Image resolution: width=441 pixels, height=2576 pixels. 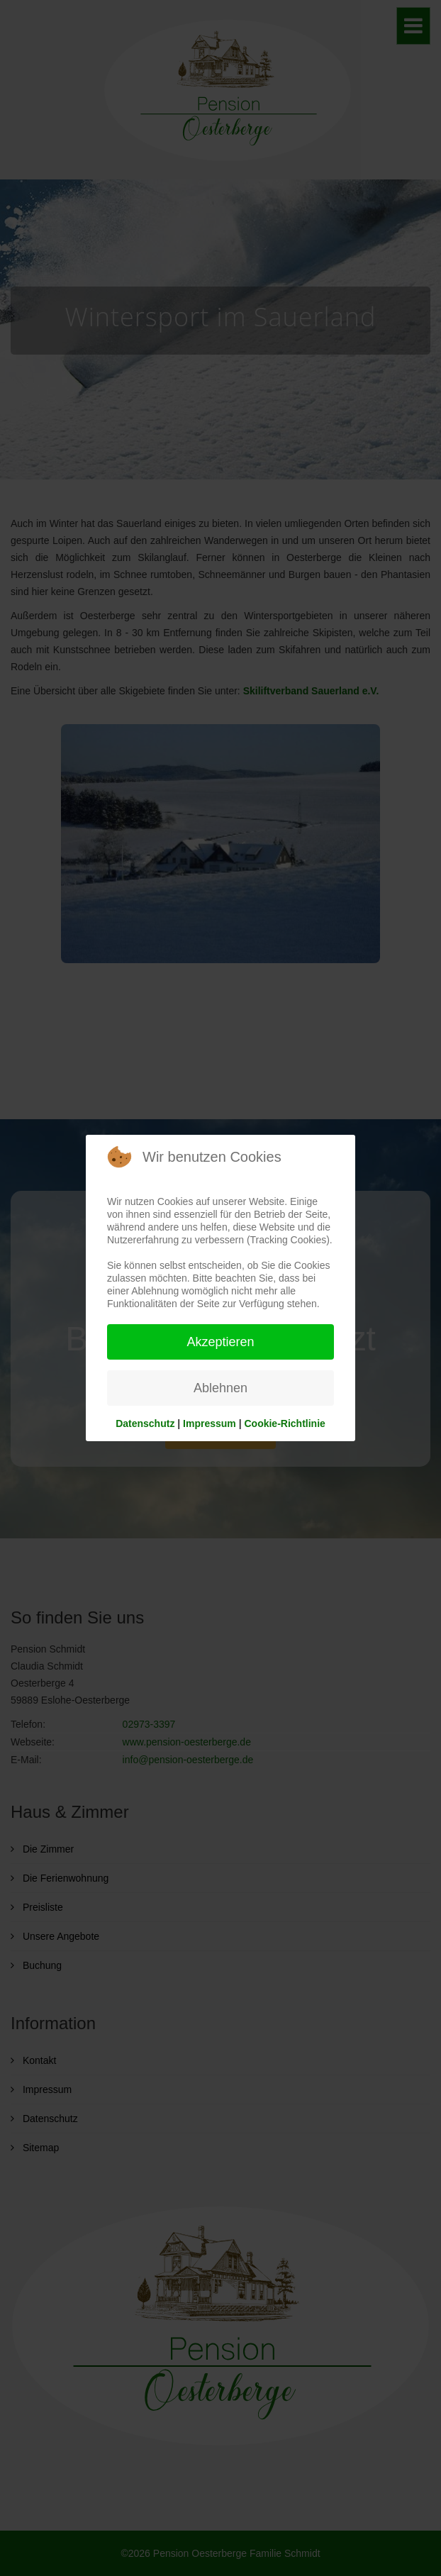 I want to click on Ablehnen, so click(x=220, y=1388).